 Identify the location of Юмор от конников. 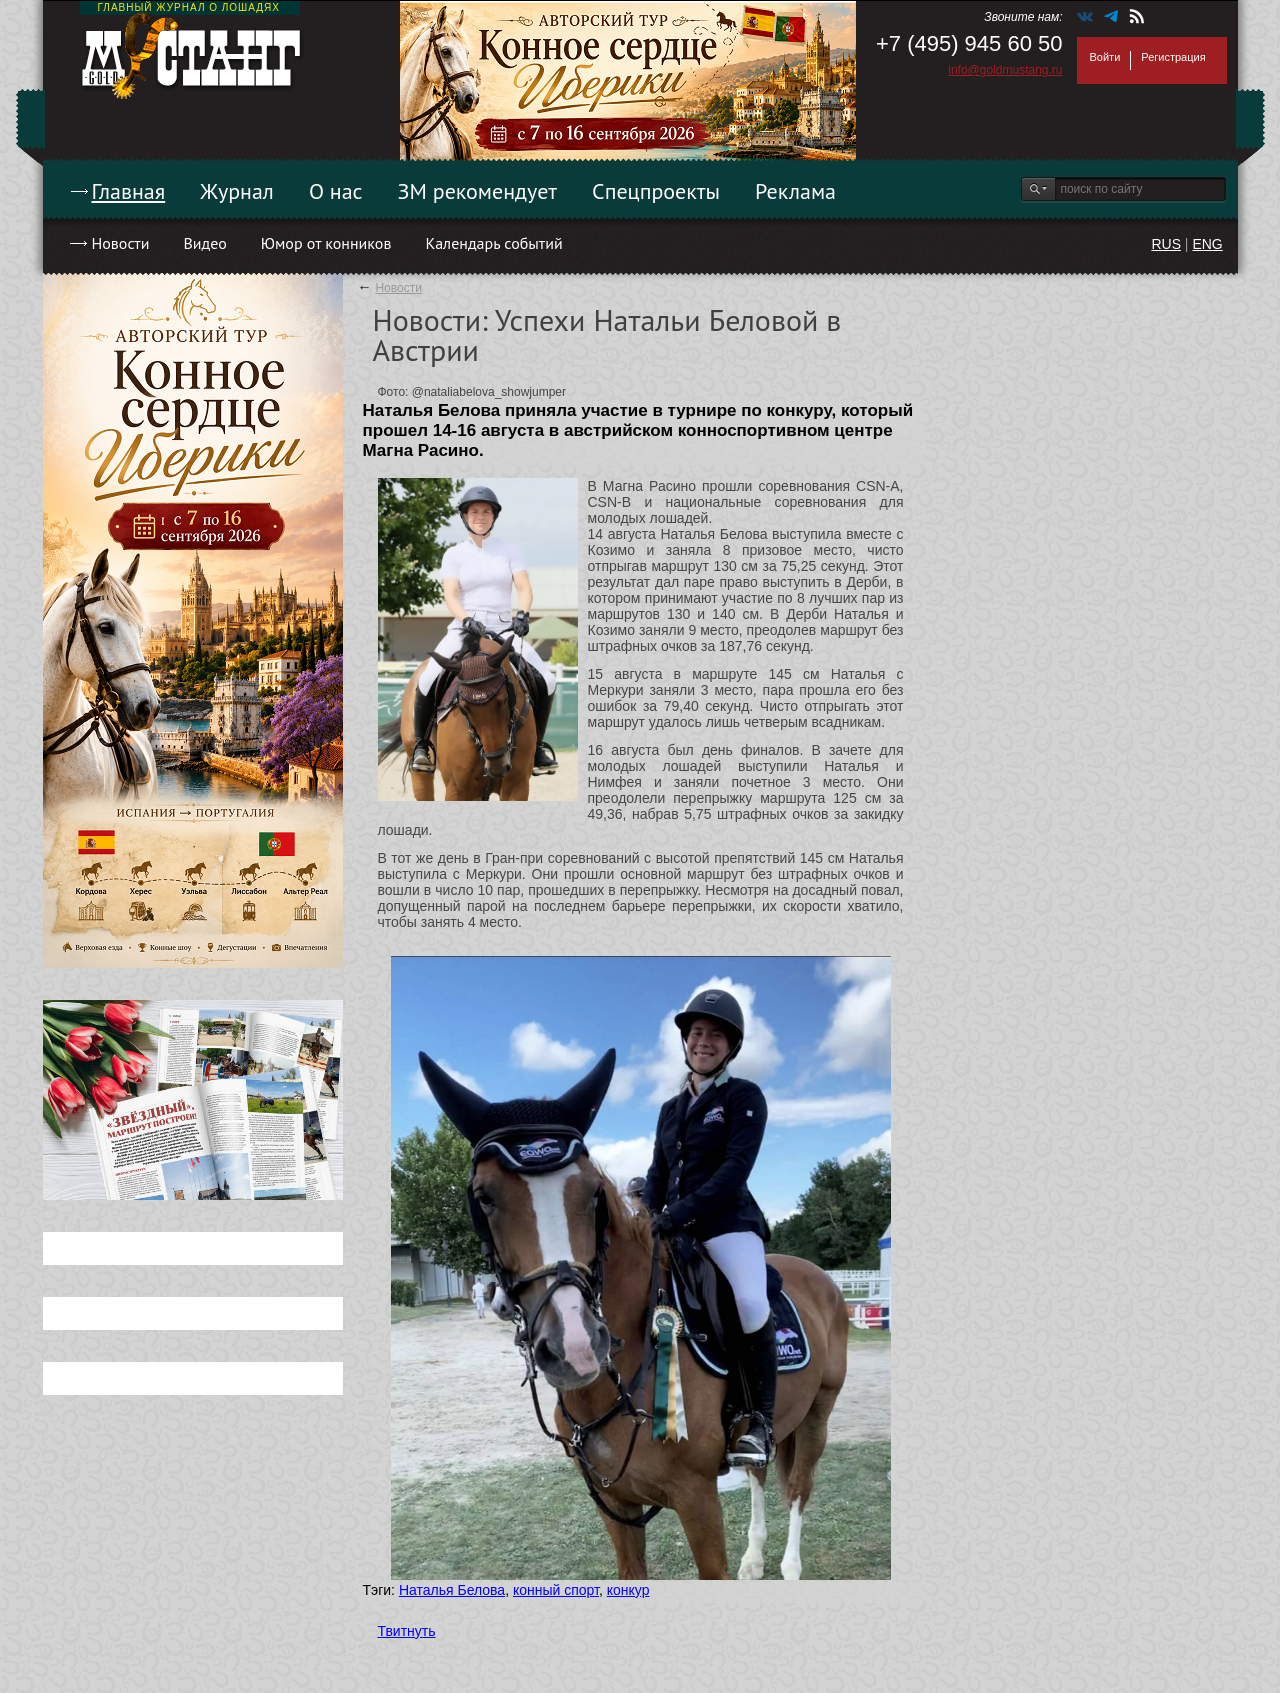
(326, 243).